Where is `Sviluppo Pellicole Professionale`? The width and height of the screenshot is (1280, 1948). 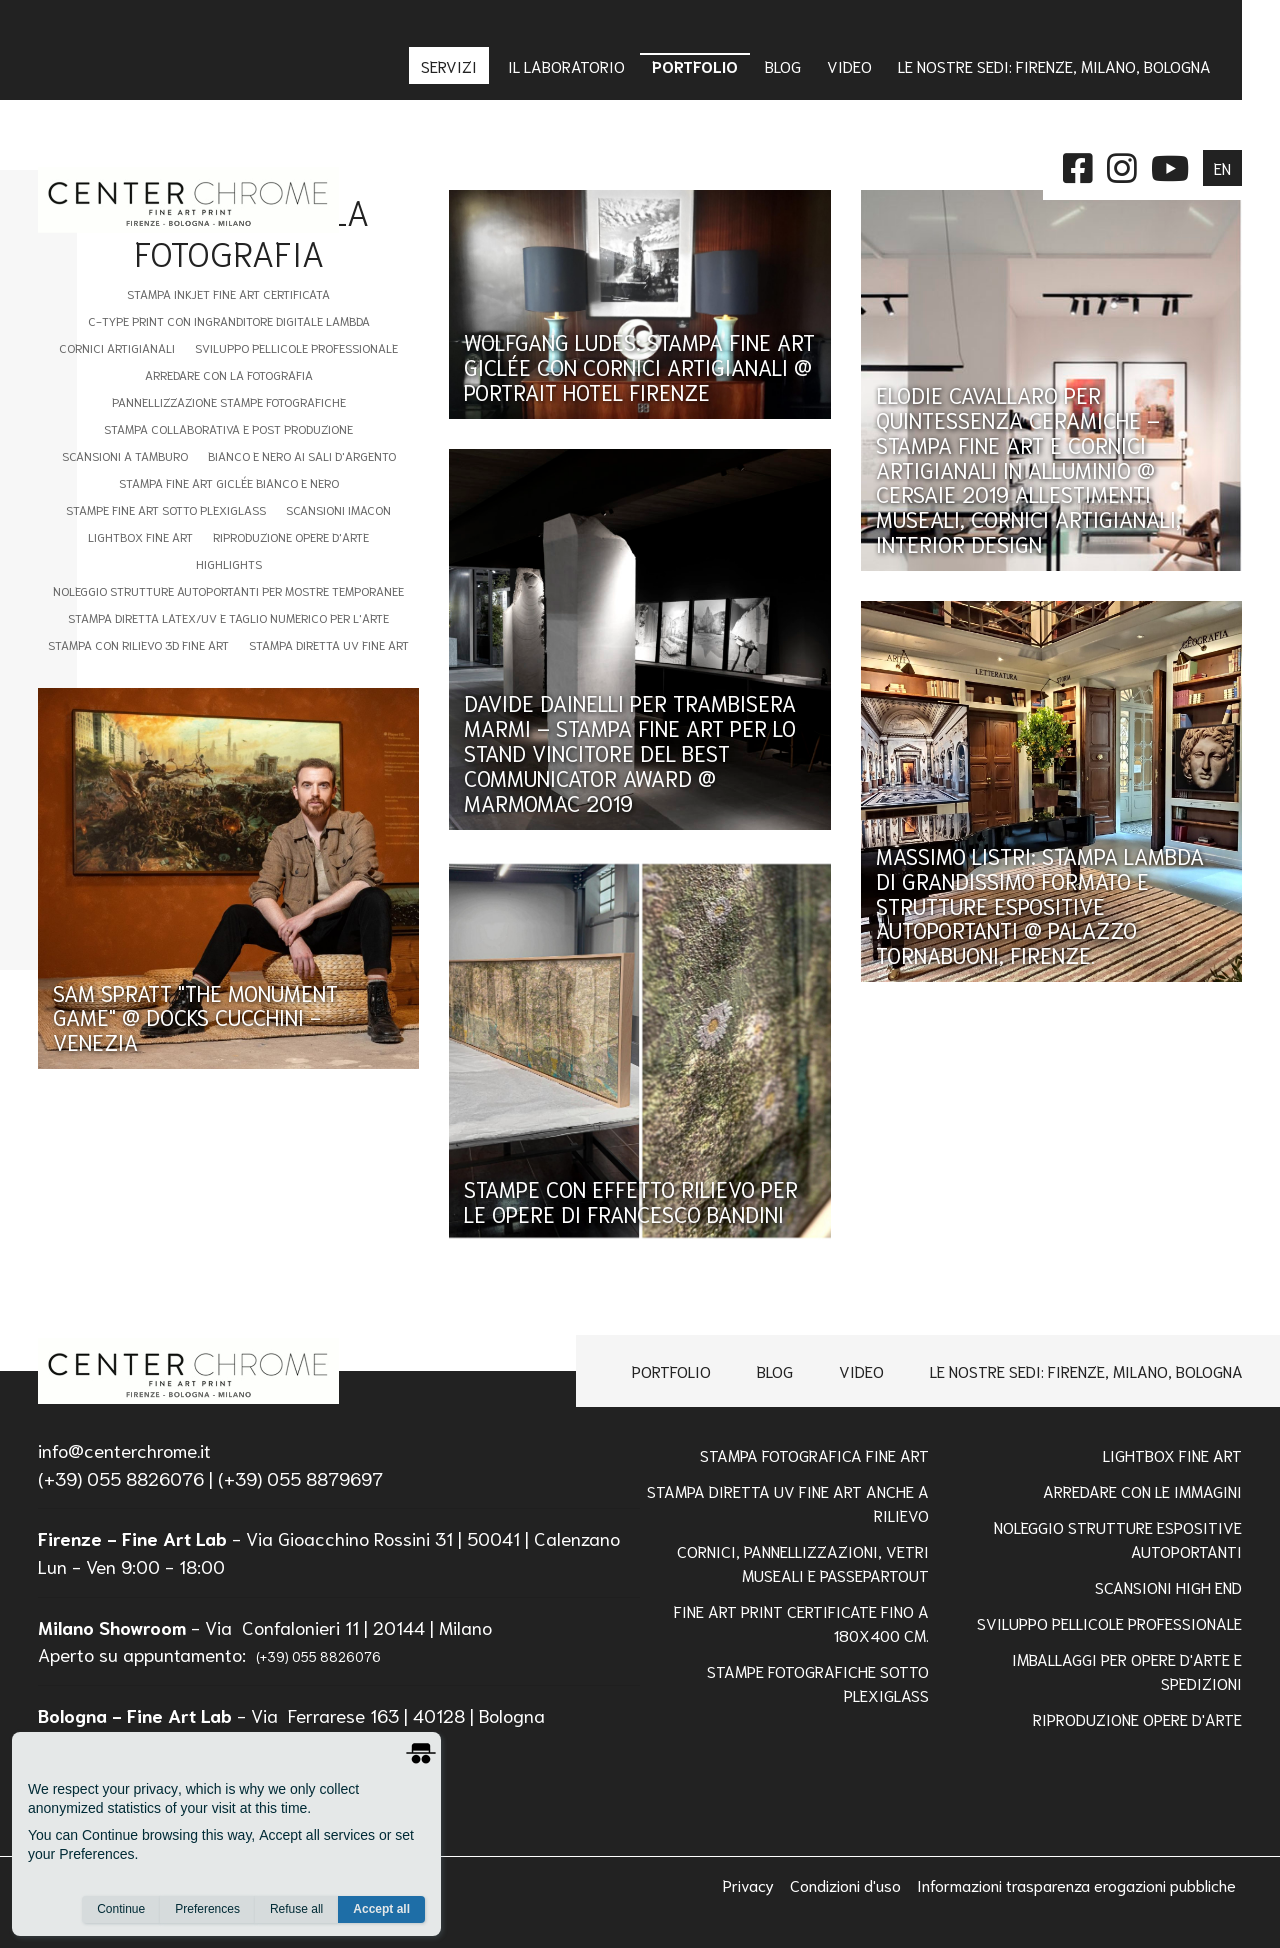 Sviluppo Pellicole Professionale is located at coordinates (296, 347).